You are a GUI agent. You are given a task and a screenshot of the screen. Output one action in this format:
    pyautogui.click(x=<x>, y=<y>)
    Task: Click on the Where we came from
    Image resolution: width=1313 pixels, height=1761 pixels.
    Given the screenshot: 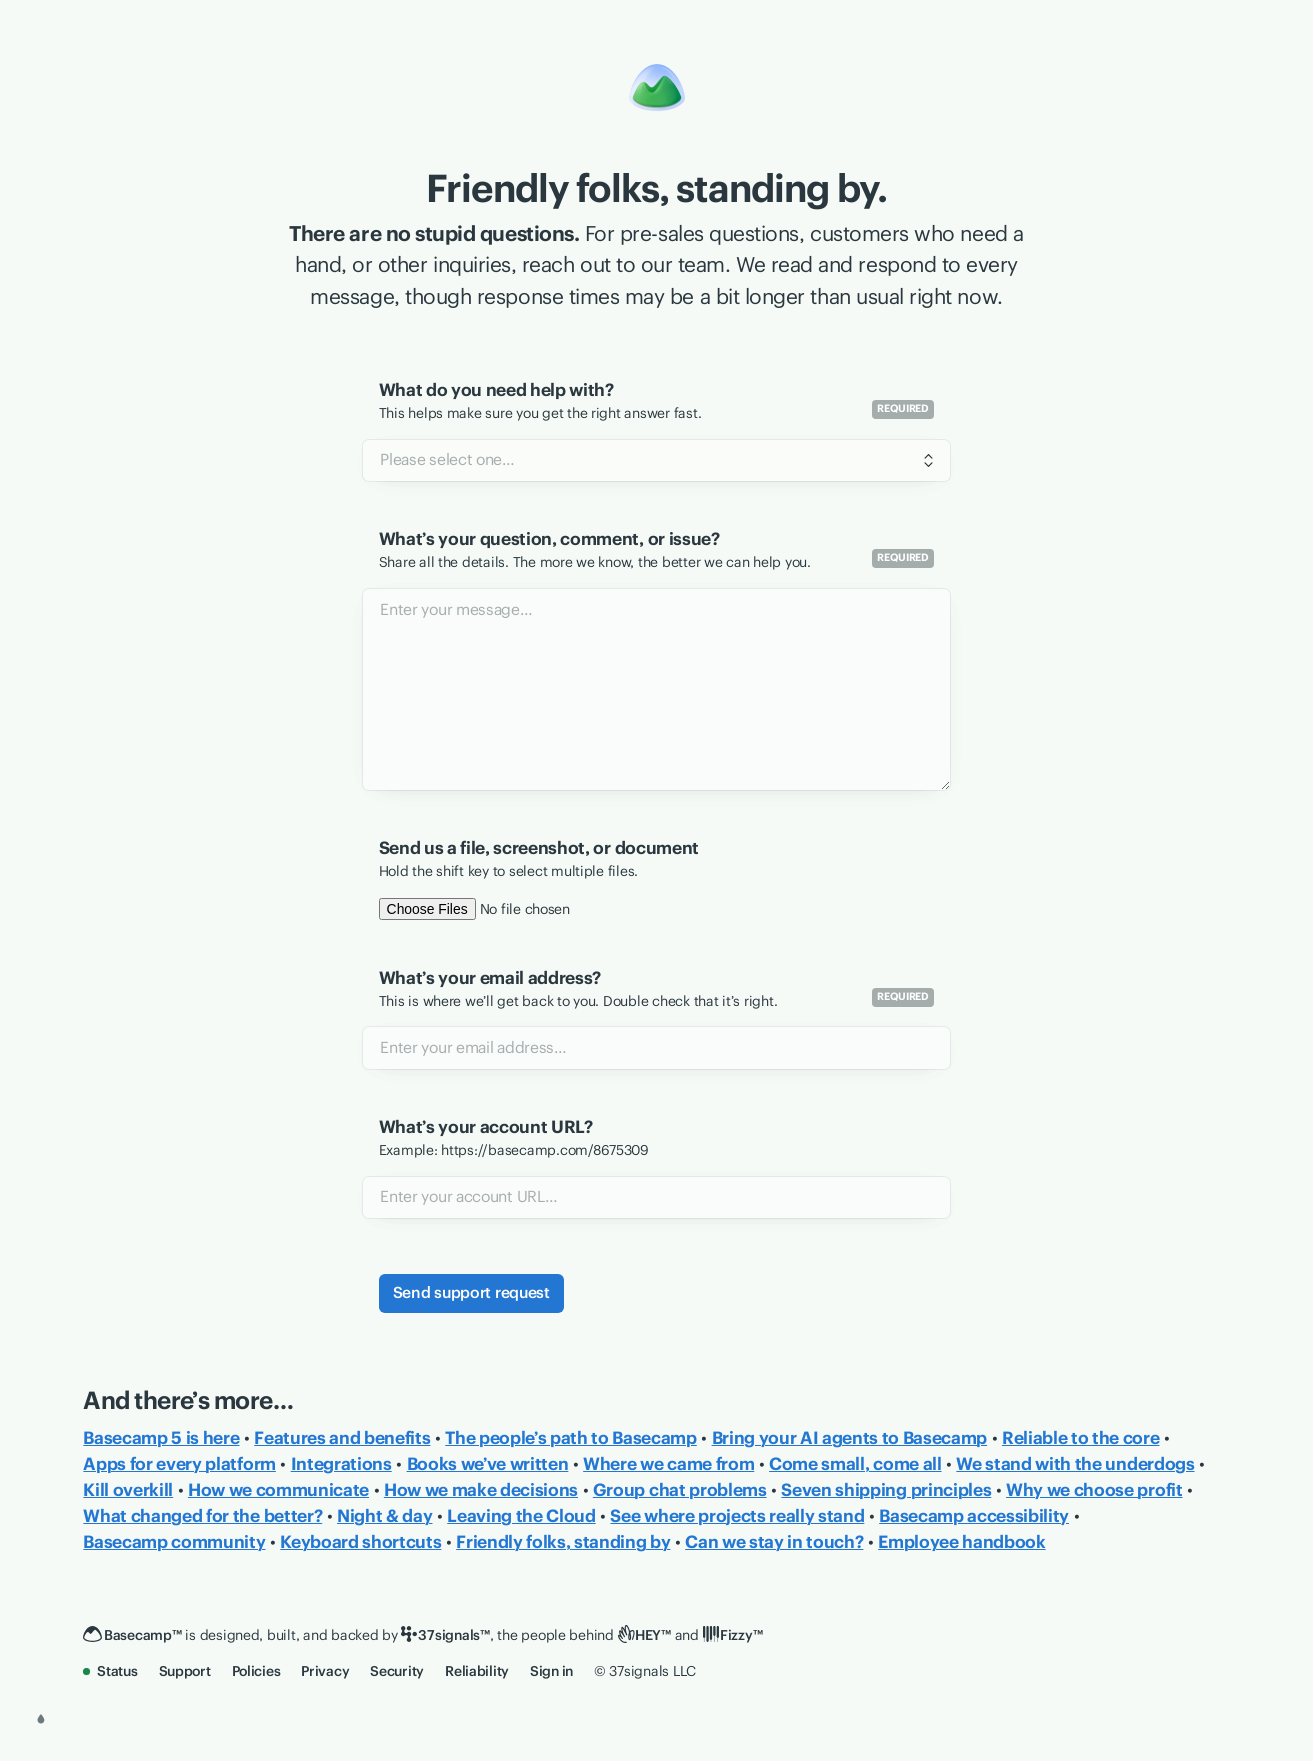 What is the action you would take?
    pyautogui.click(x=668, y=1464)
    